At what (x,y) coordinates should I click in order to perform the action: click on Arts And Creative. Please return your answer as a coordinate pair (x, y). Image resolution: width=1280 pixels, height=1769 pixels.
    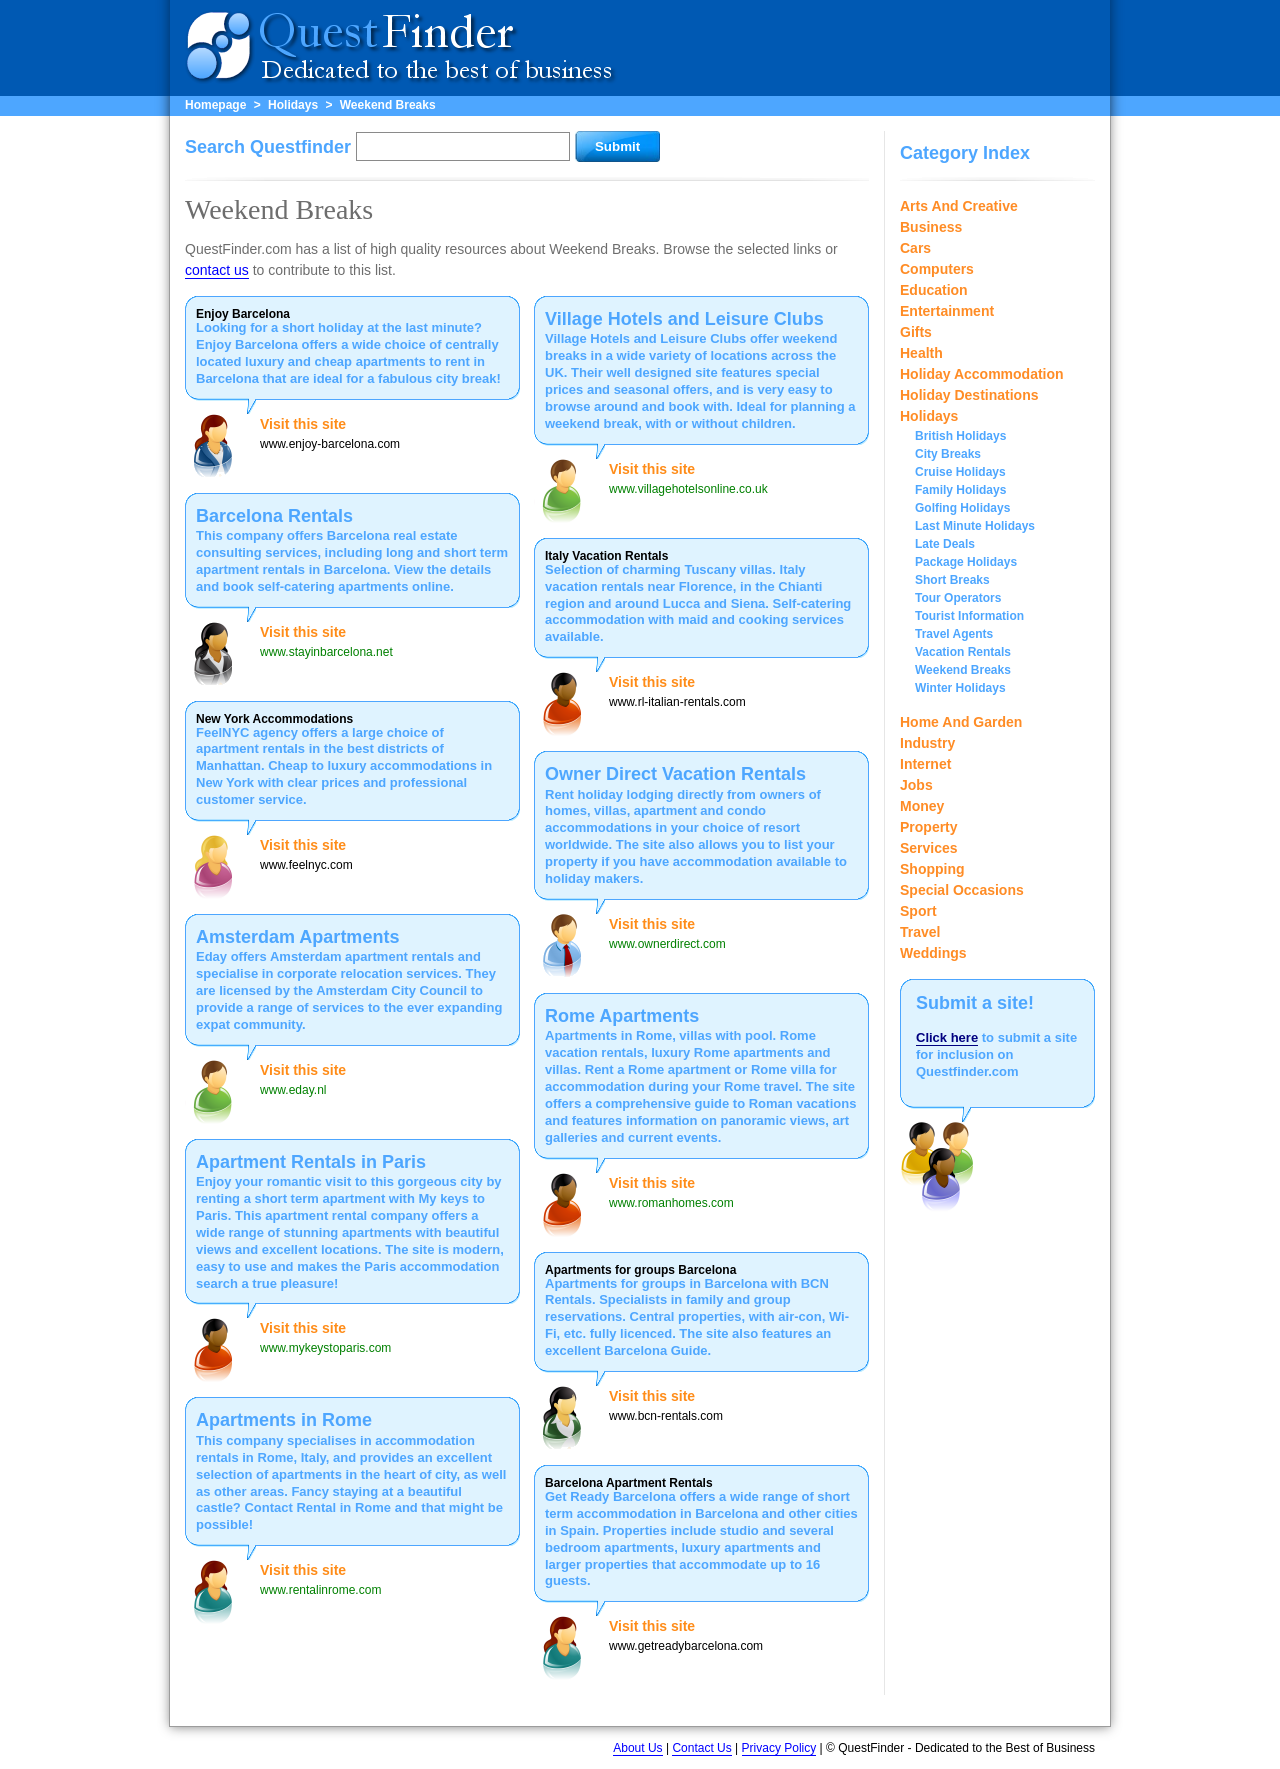
    Looking at the image, I should click on (959, 206).